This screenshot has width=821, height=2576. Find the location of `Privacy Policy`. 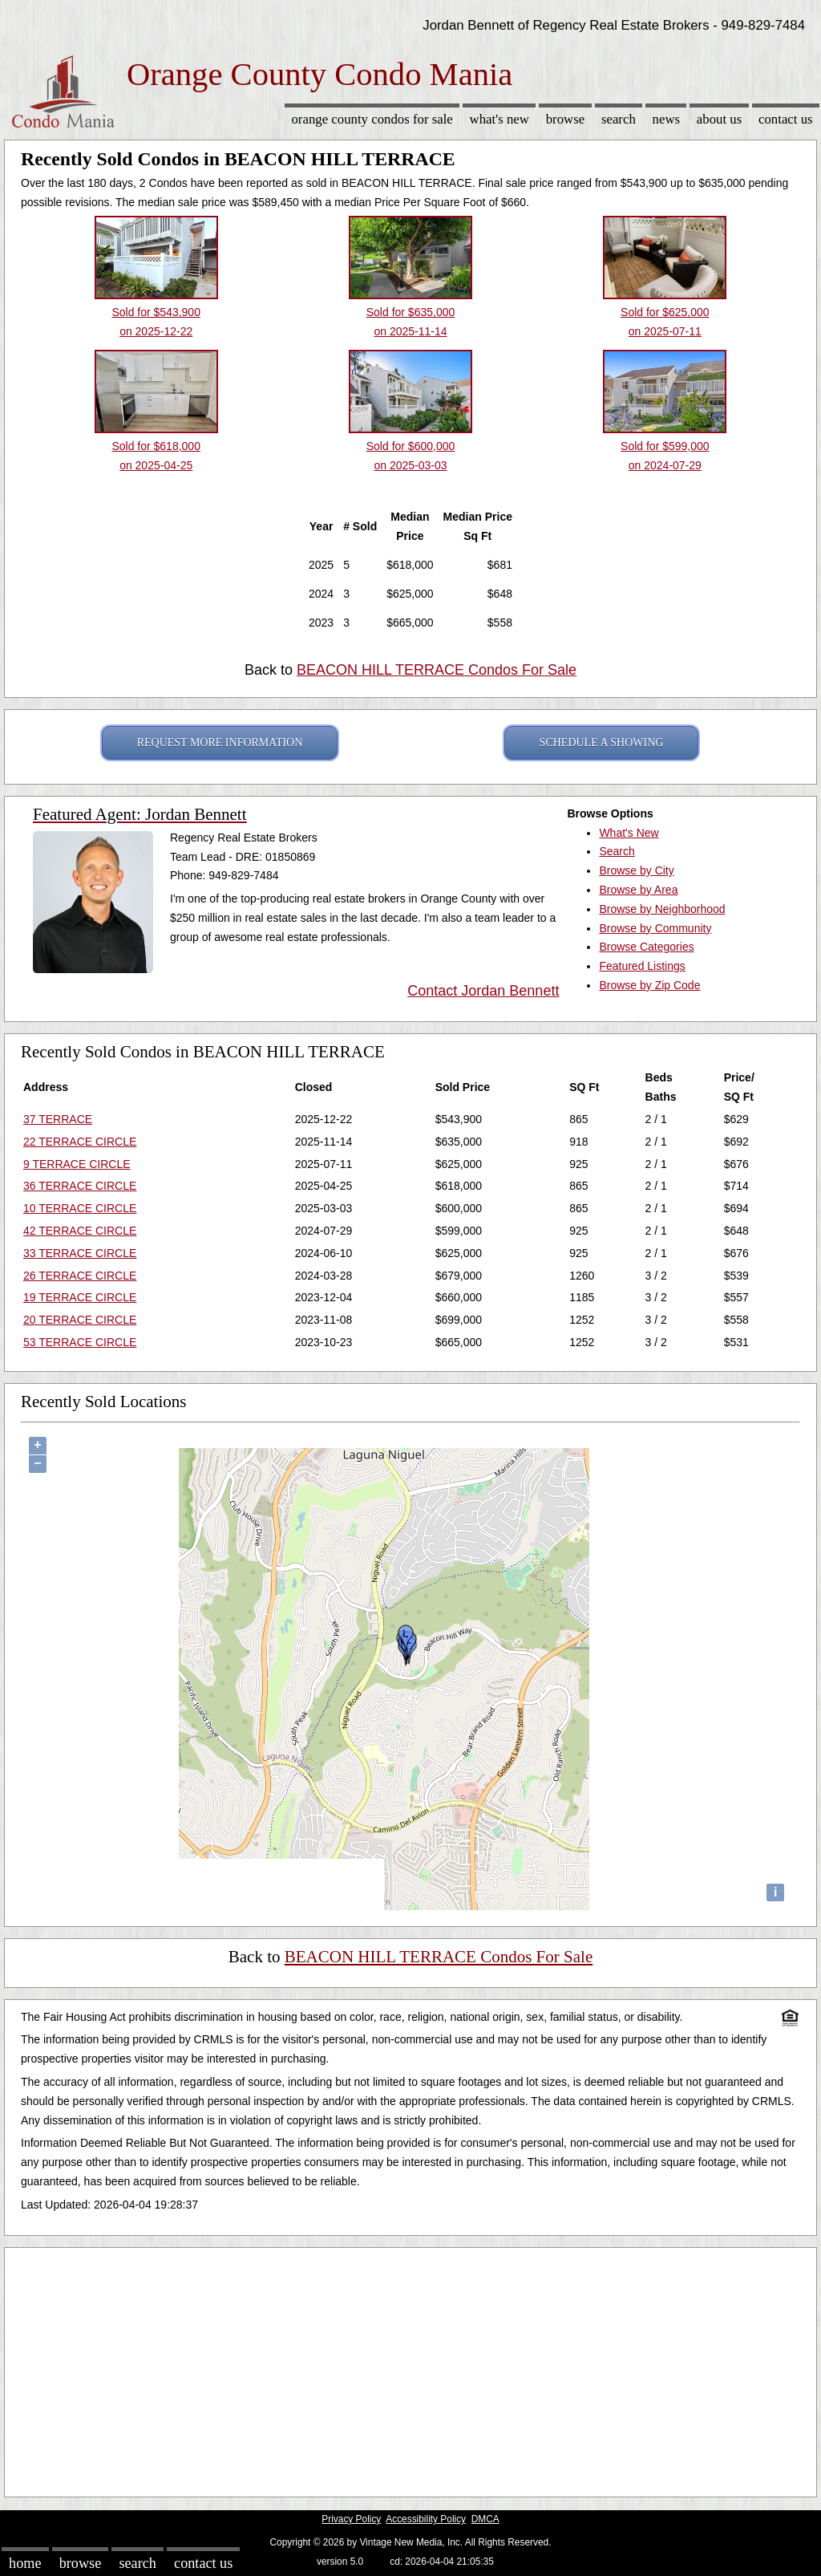

Privacy Policy is located at coordinates (351, 2519).